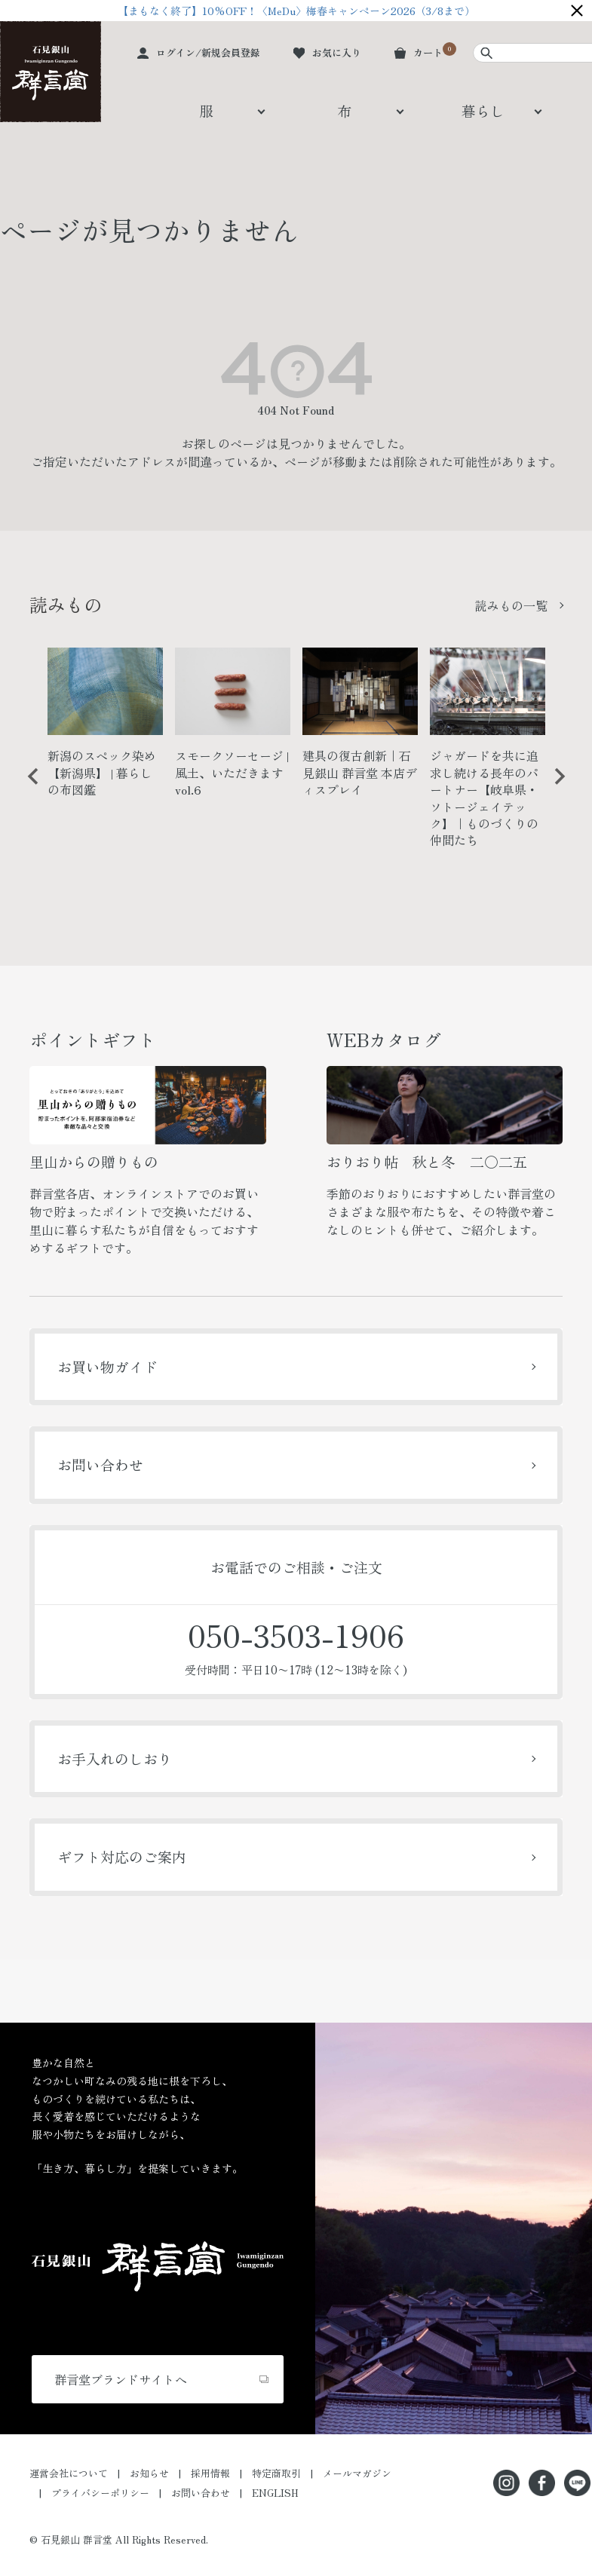 The width and height of the screenshot is (592, 2576). I want to click on メールマガジン, so click(357, 2473).